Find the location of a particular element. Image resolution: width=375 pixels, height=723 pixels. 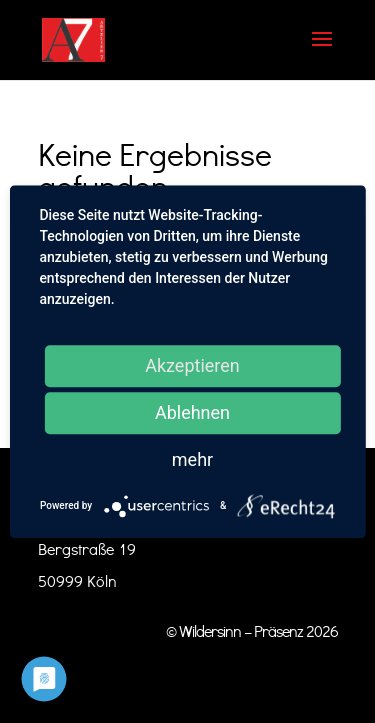

Akzeptieren is located at coordinates (192, 365).